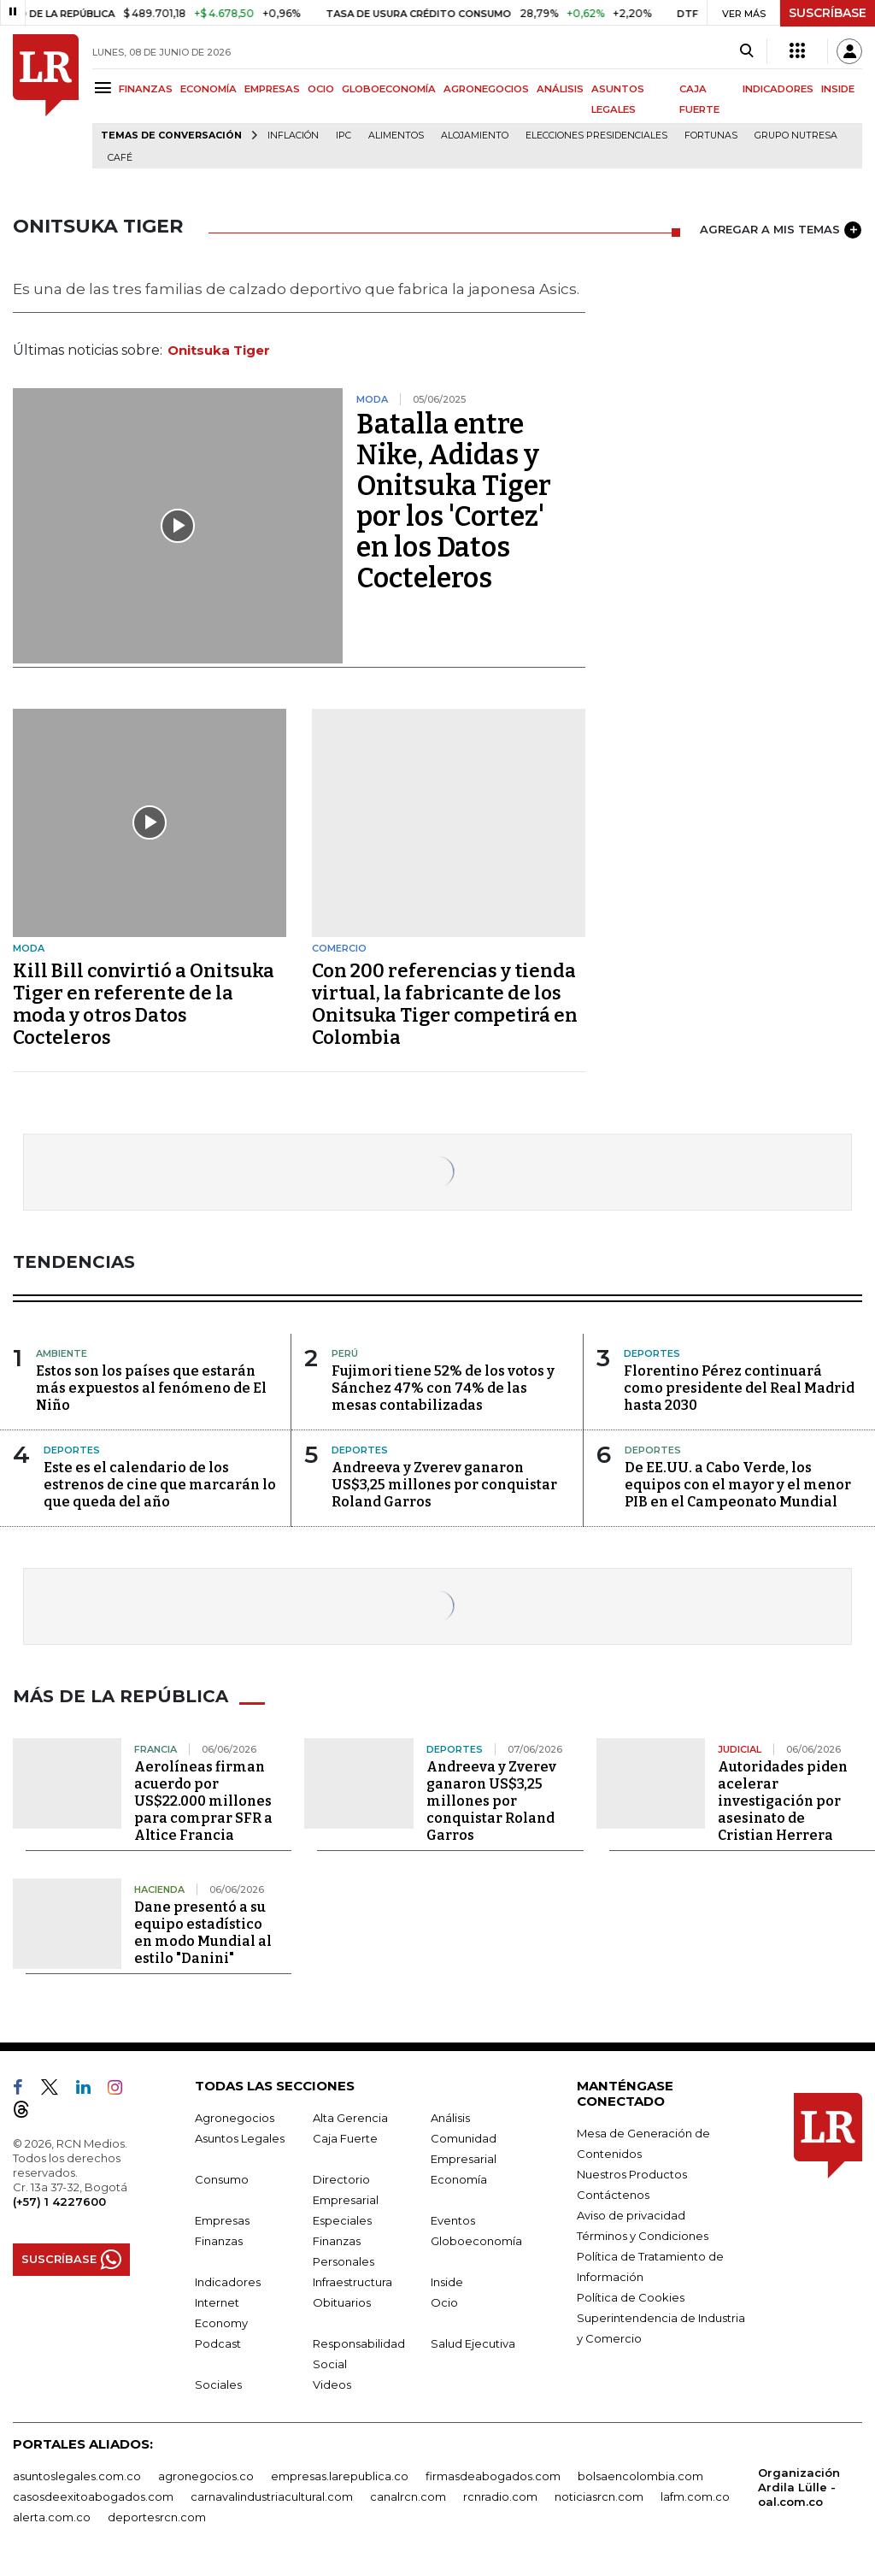 Image resolution: width=875 pixels, height=2576 pixels. I want to click on Alojamiento, so click(474, 135).